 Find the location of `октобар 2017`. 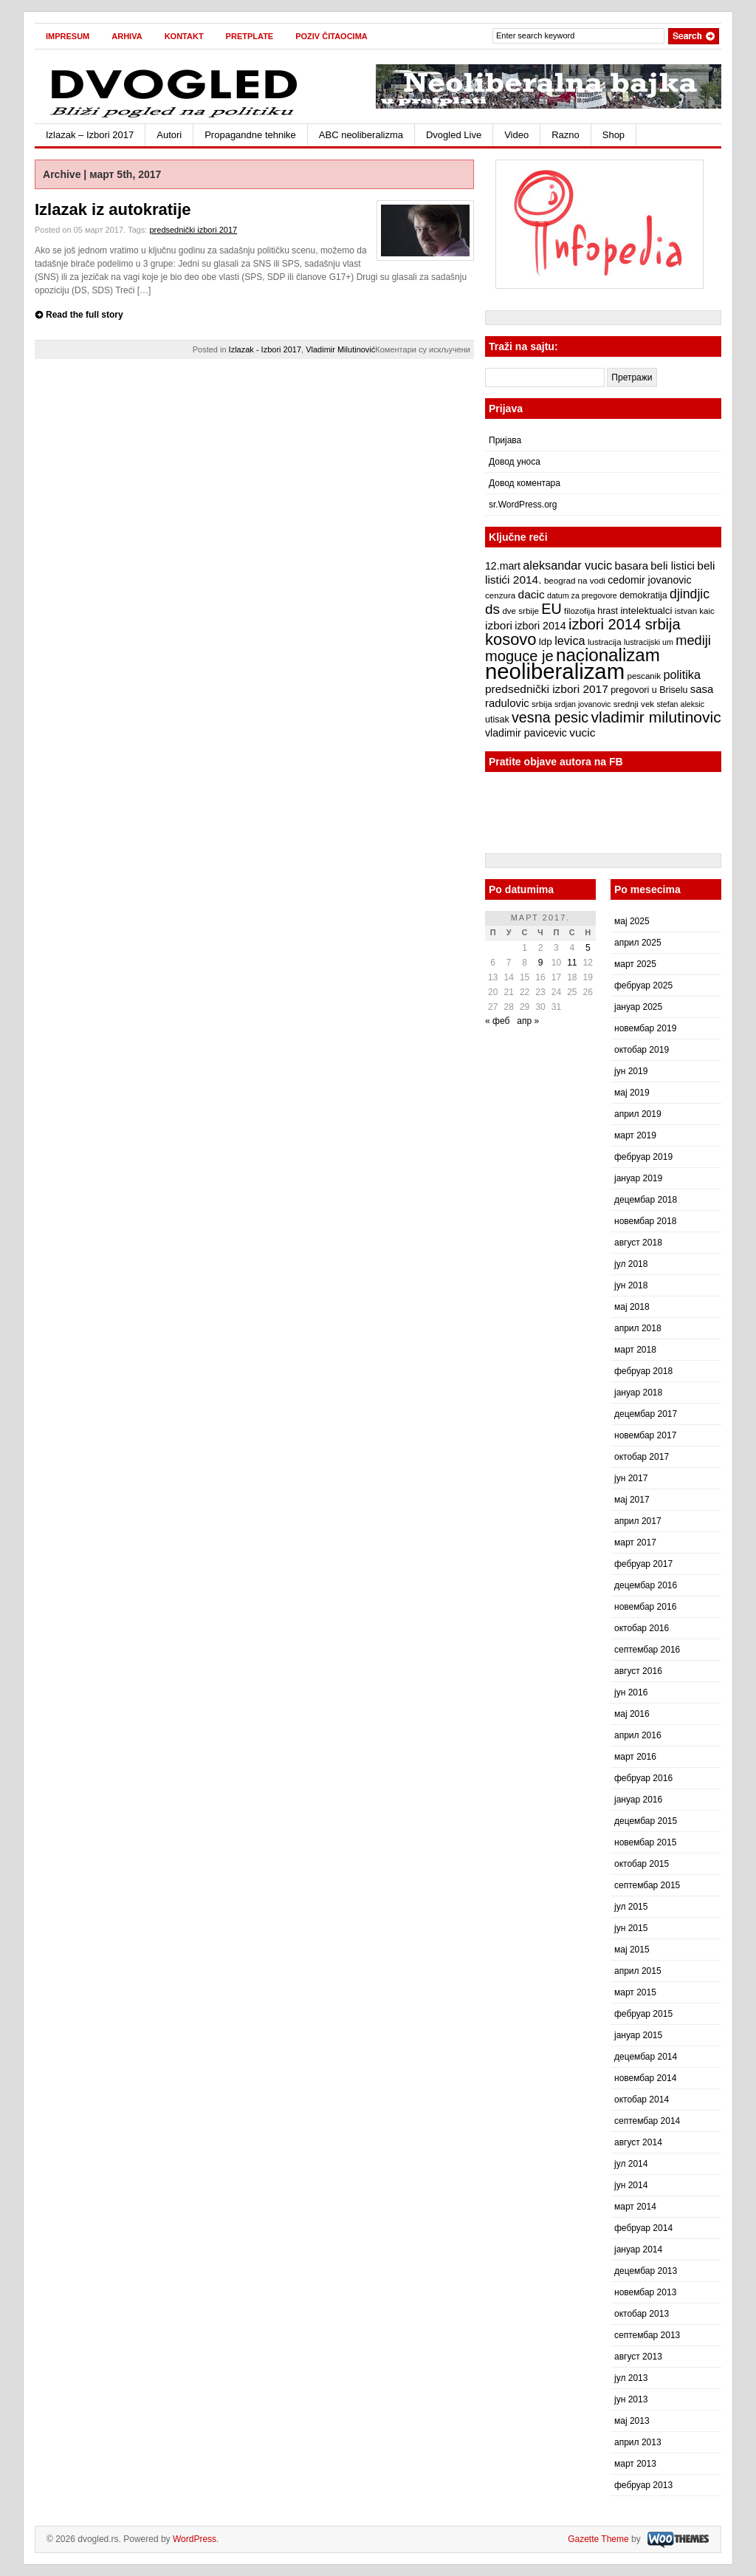

октобар 2017 is located at coordinates (641, 1457).